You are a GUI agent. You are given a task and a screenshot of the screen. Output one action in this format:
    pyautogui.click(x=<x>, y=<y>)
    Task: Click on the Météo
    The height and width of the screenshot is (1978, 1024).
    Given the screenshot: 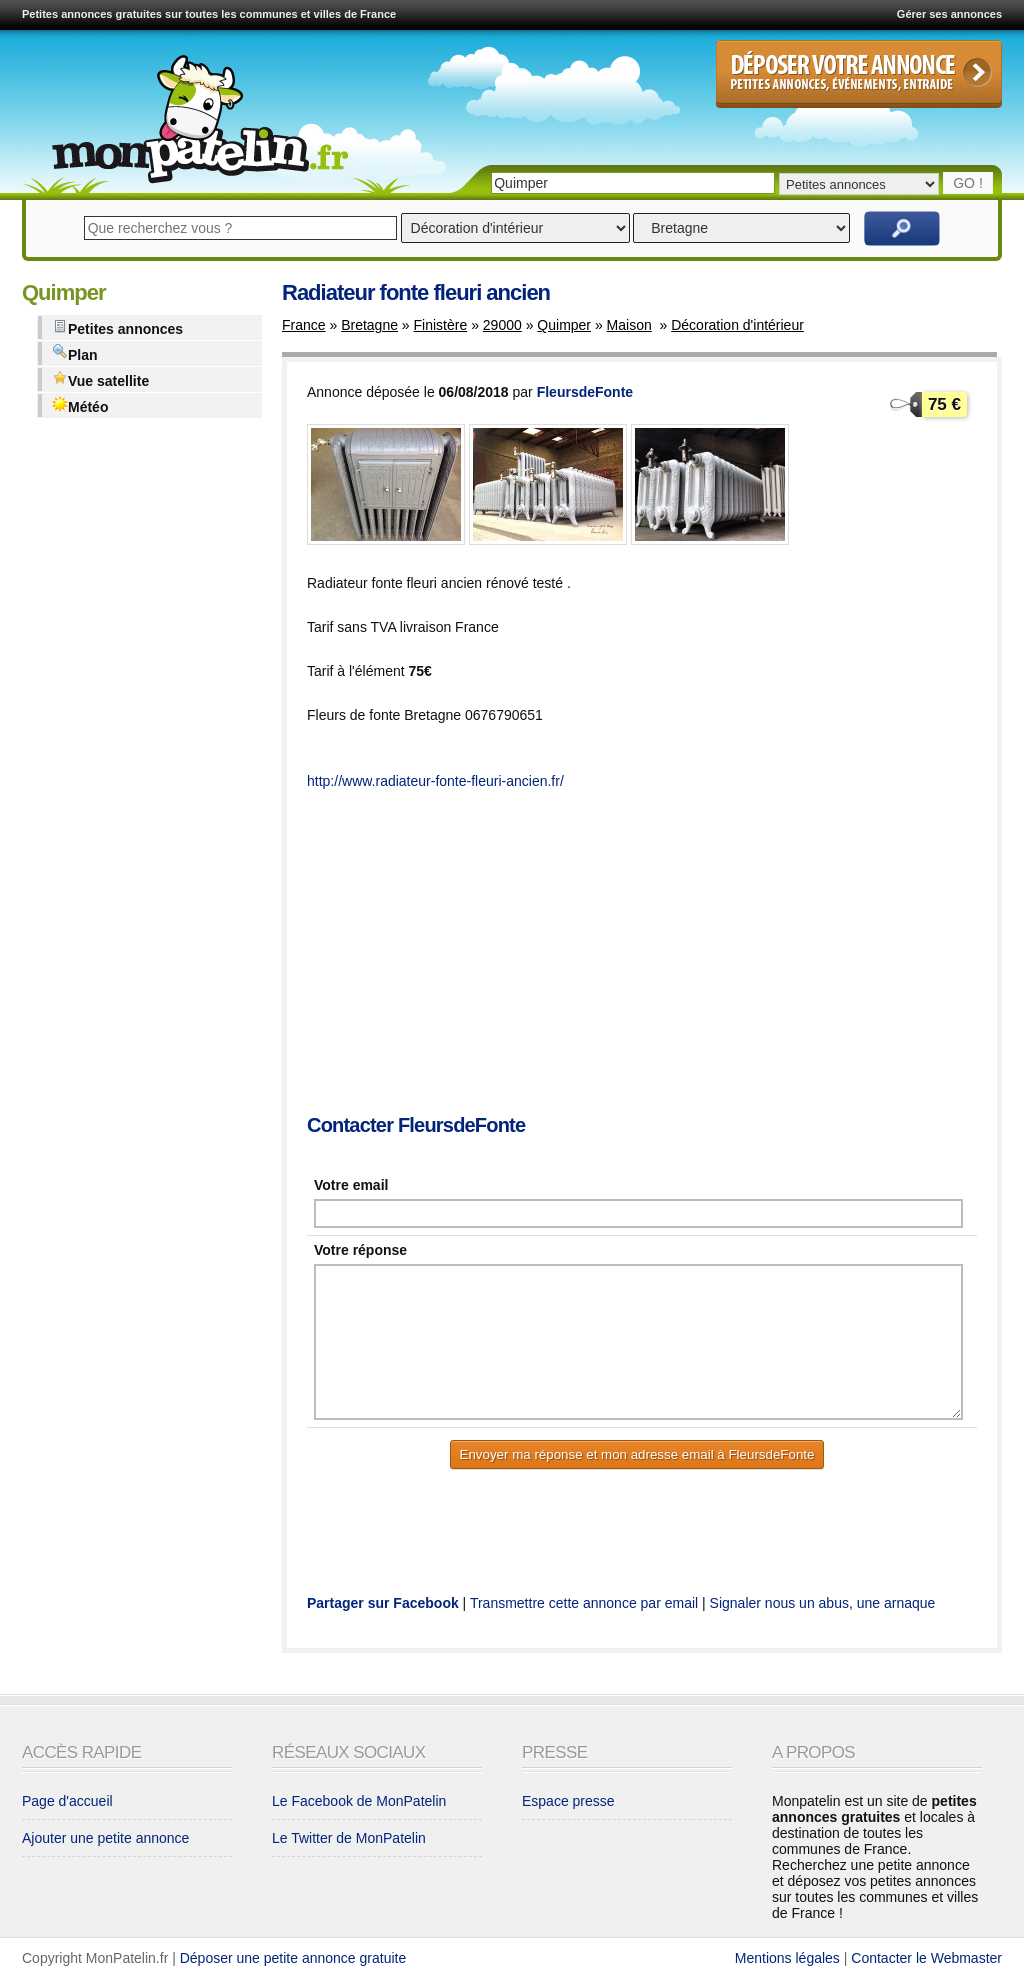 What is the action you would take?
    pyautogui.click(x=80, y=405)
    